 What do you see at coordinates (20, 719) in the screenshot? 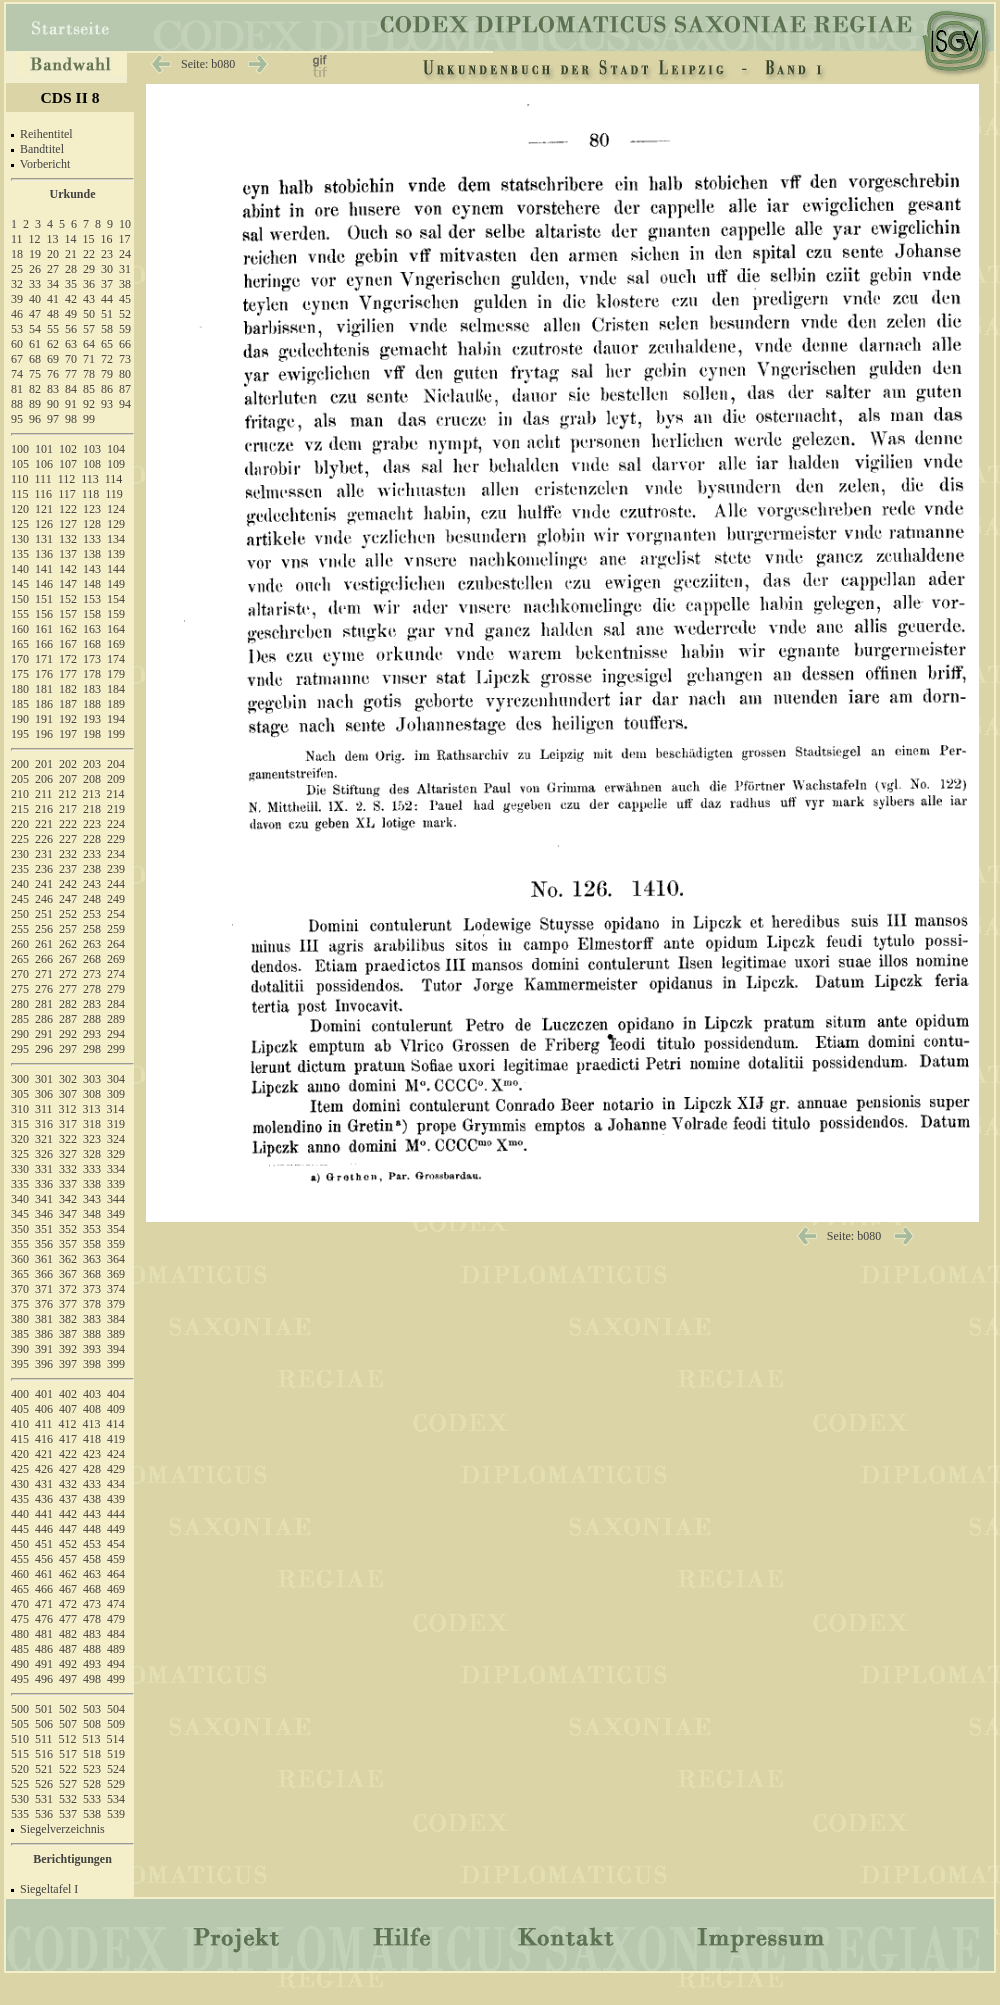
I see `190` at bounding box center [20, 719].